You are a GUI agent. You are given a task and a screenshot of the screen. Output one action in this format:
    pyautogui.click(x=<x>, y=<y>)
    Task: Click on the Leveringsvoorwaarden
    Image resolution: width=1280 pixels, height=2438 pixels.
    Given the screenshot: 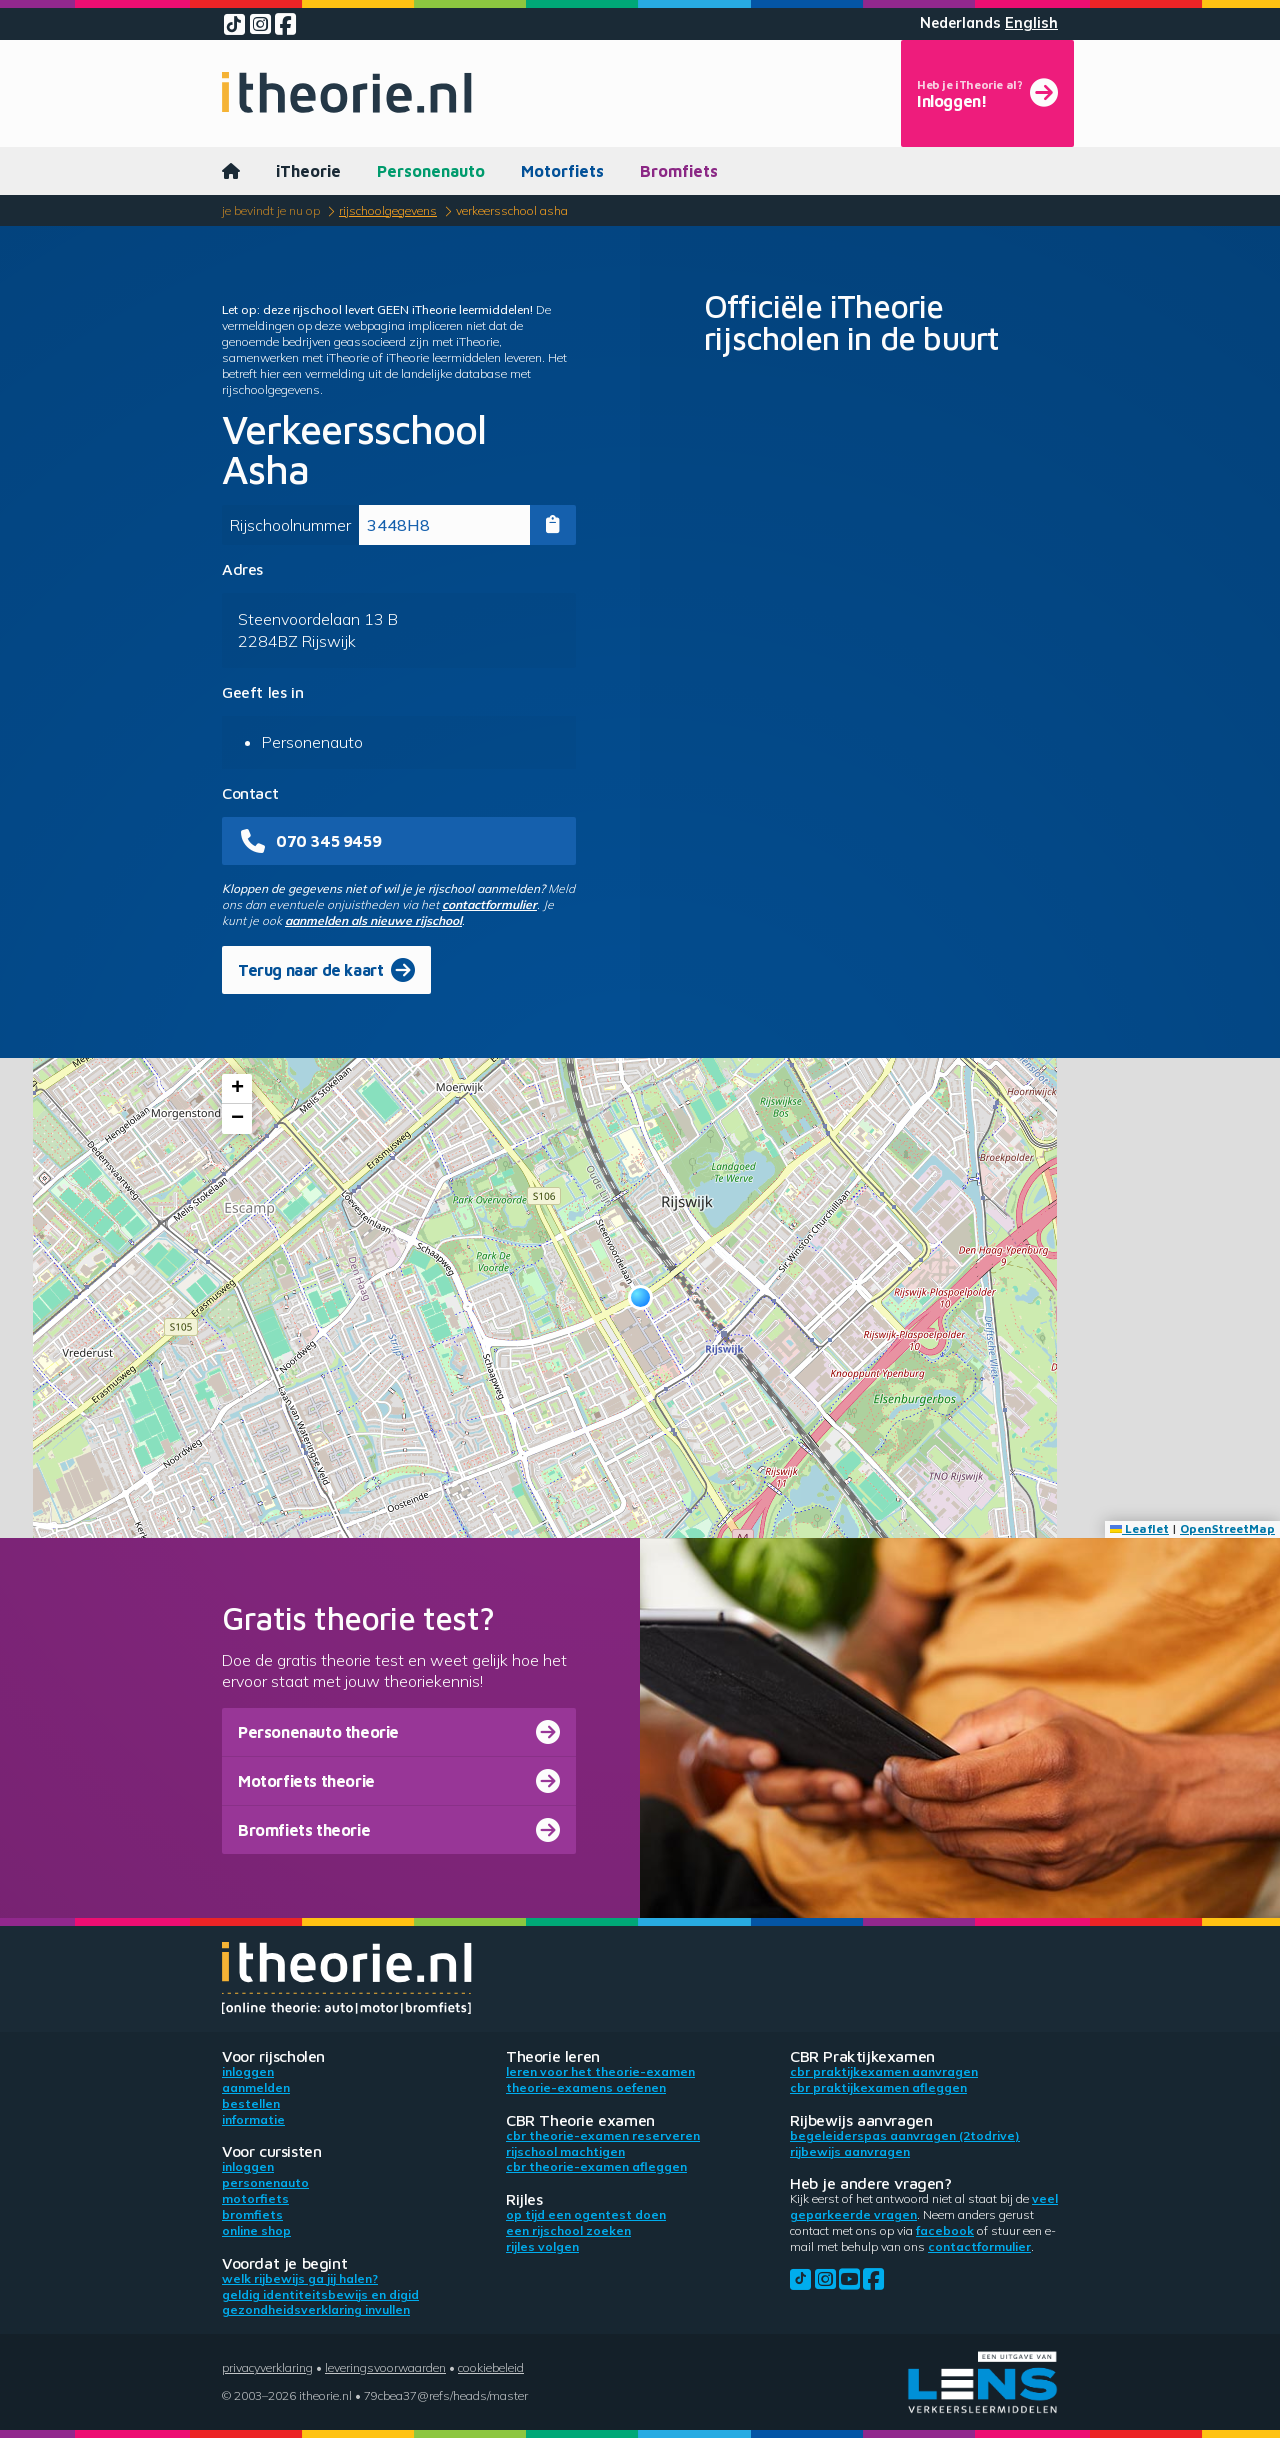 What is the action you would take?
    pyautogui.click(x=385, y=2367)
    